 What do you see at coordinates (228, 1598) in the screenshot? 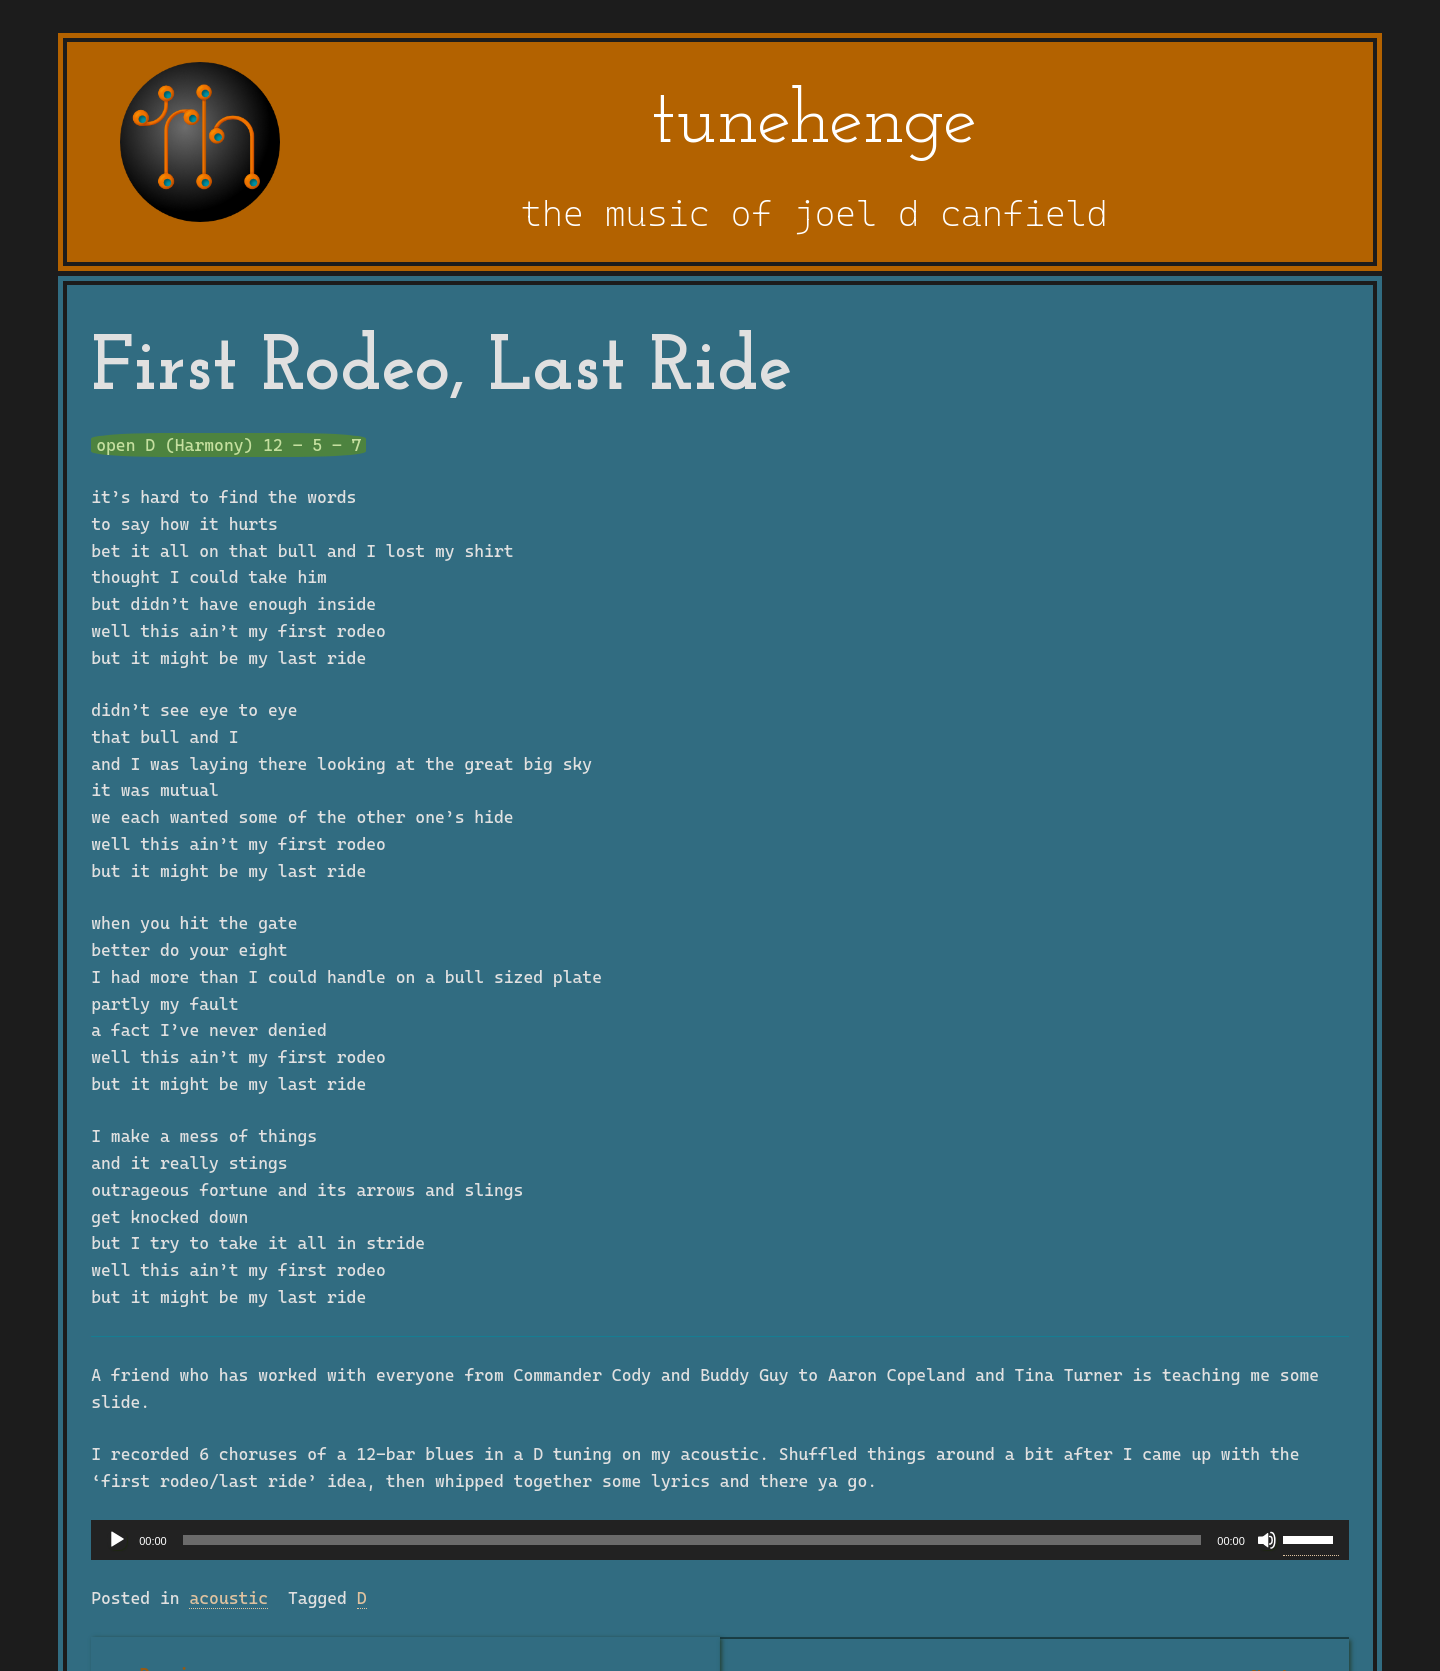
I see `acoustic` at bounding box center [228, 1598].